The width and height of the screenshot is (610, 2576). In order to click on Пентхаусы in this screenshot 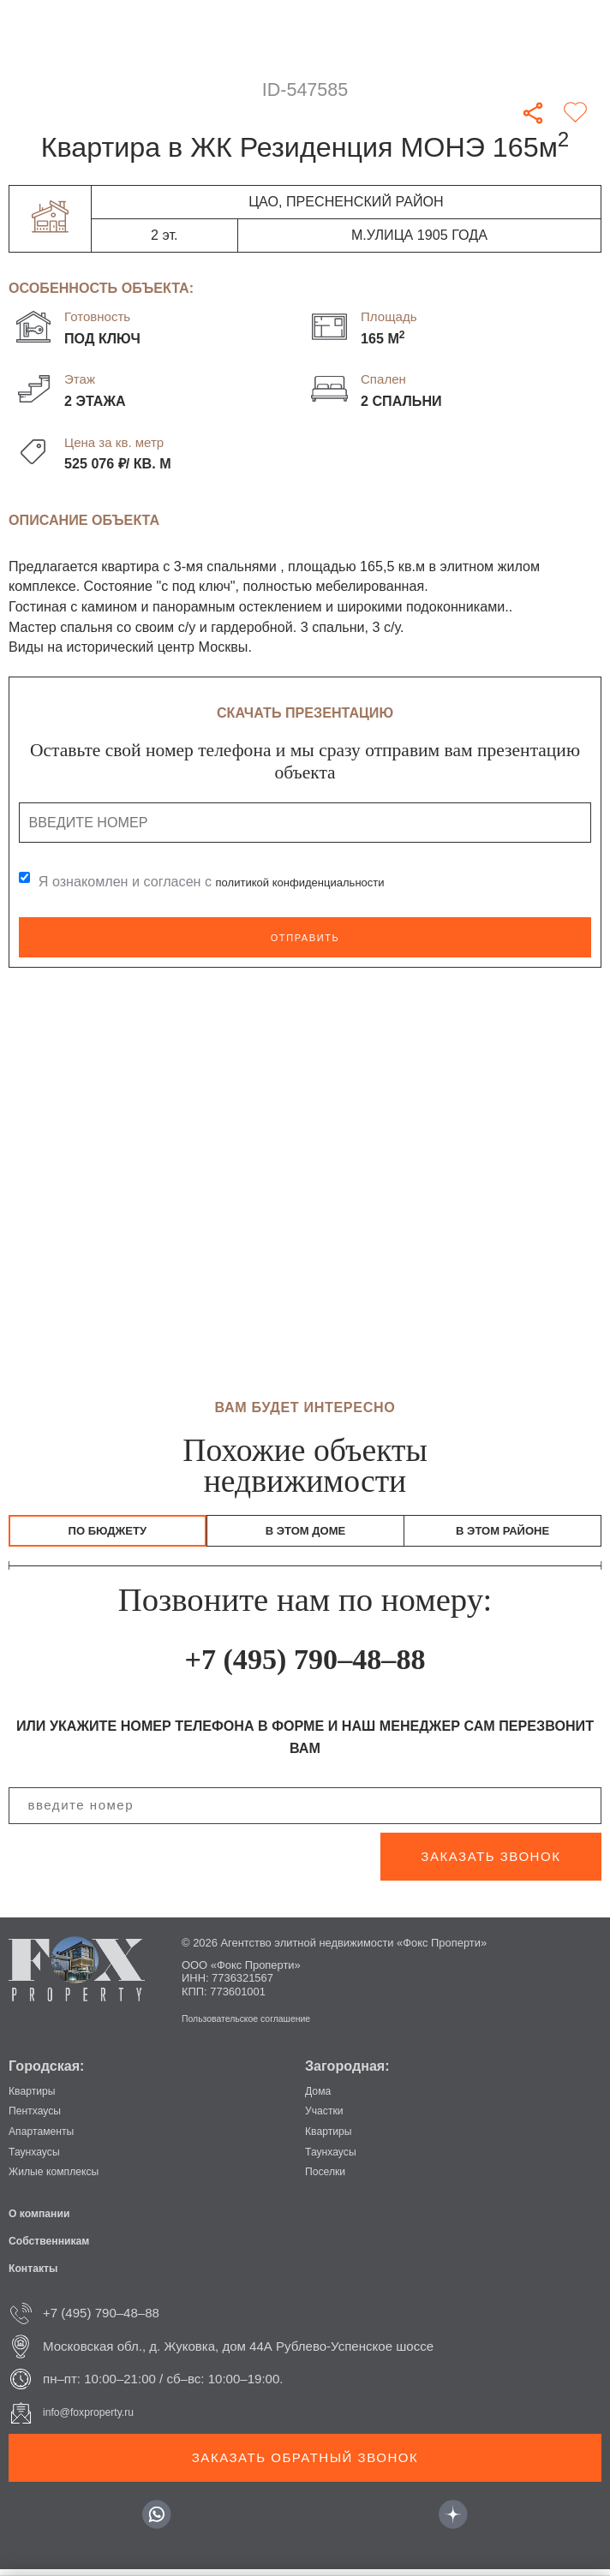, I will do `click(41, 2116)`.